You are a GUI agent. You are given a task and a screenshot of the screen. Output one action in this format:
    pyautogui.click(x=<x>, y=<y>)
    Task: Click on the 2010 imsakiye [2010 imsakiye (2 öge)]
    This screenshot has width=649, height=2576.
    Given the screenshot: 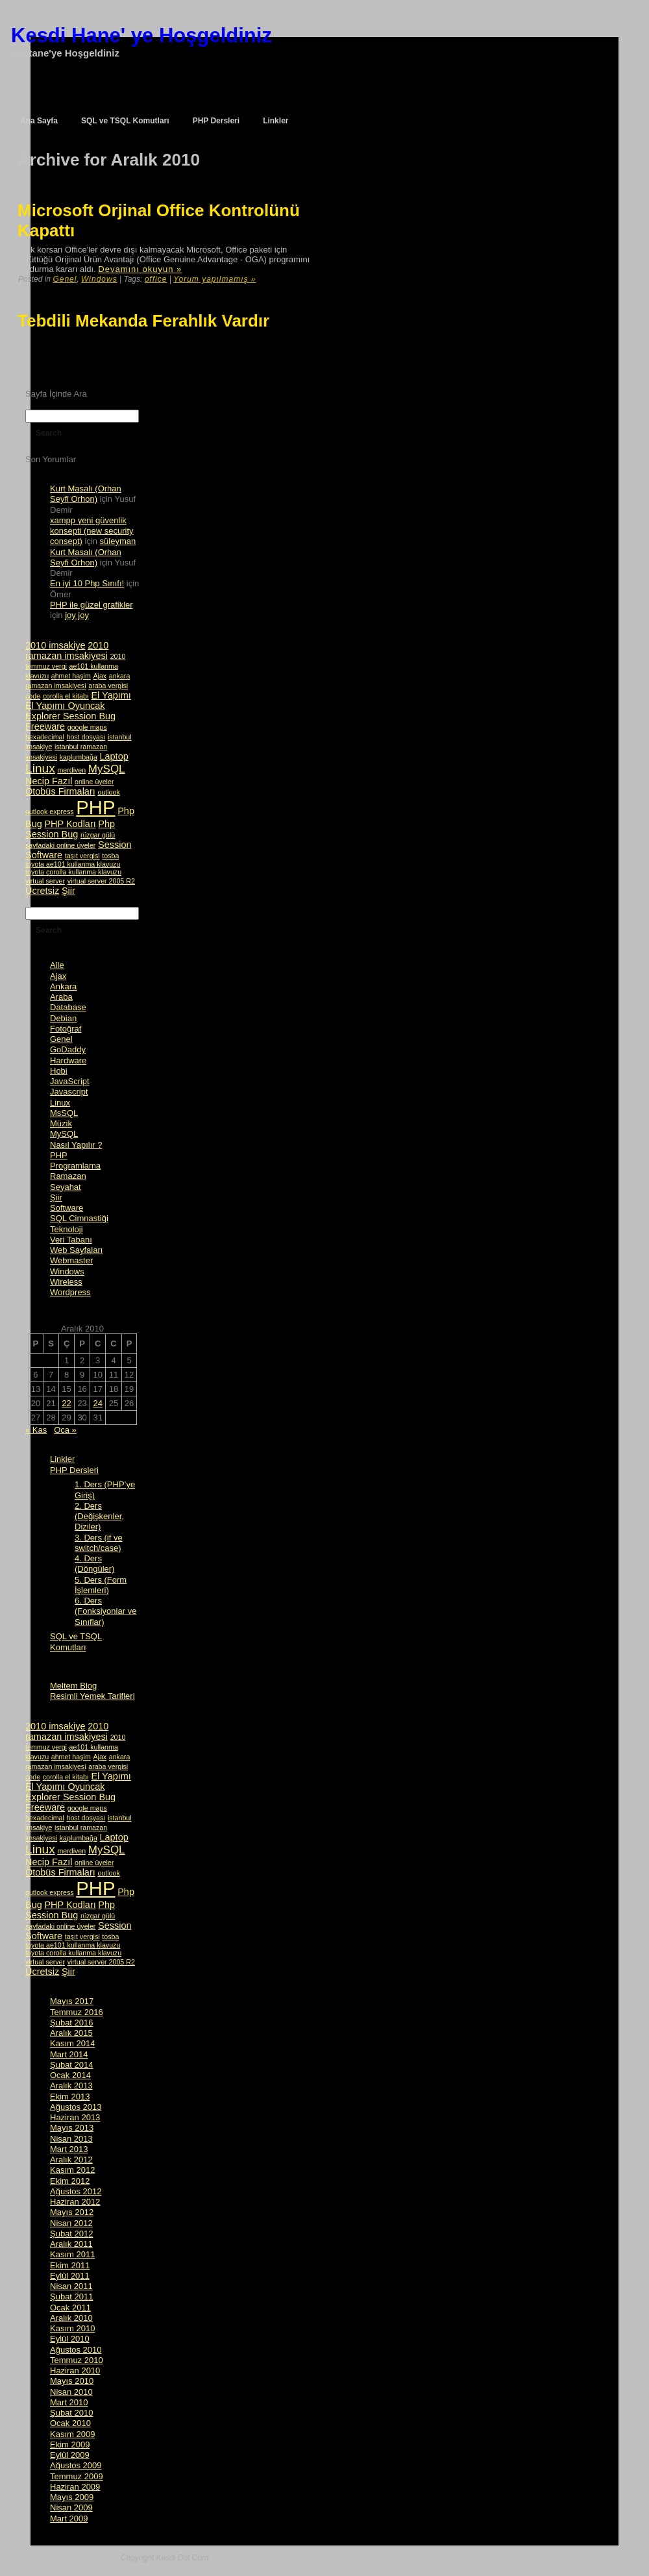 What is the action you would take?
    pyautogui.click(x=55, y=645)
    